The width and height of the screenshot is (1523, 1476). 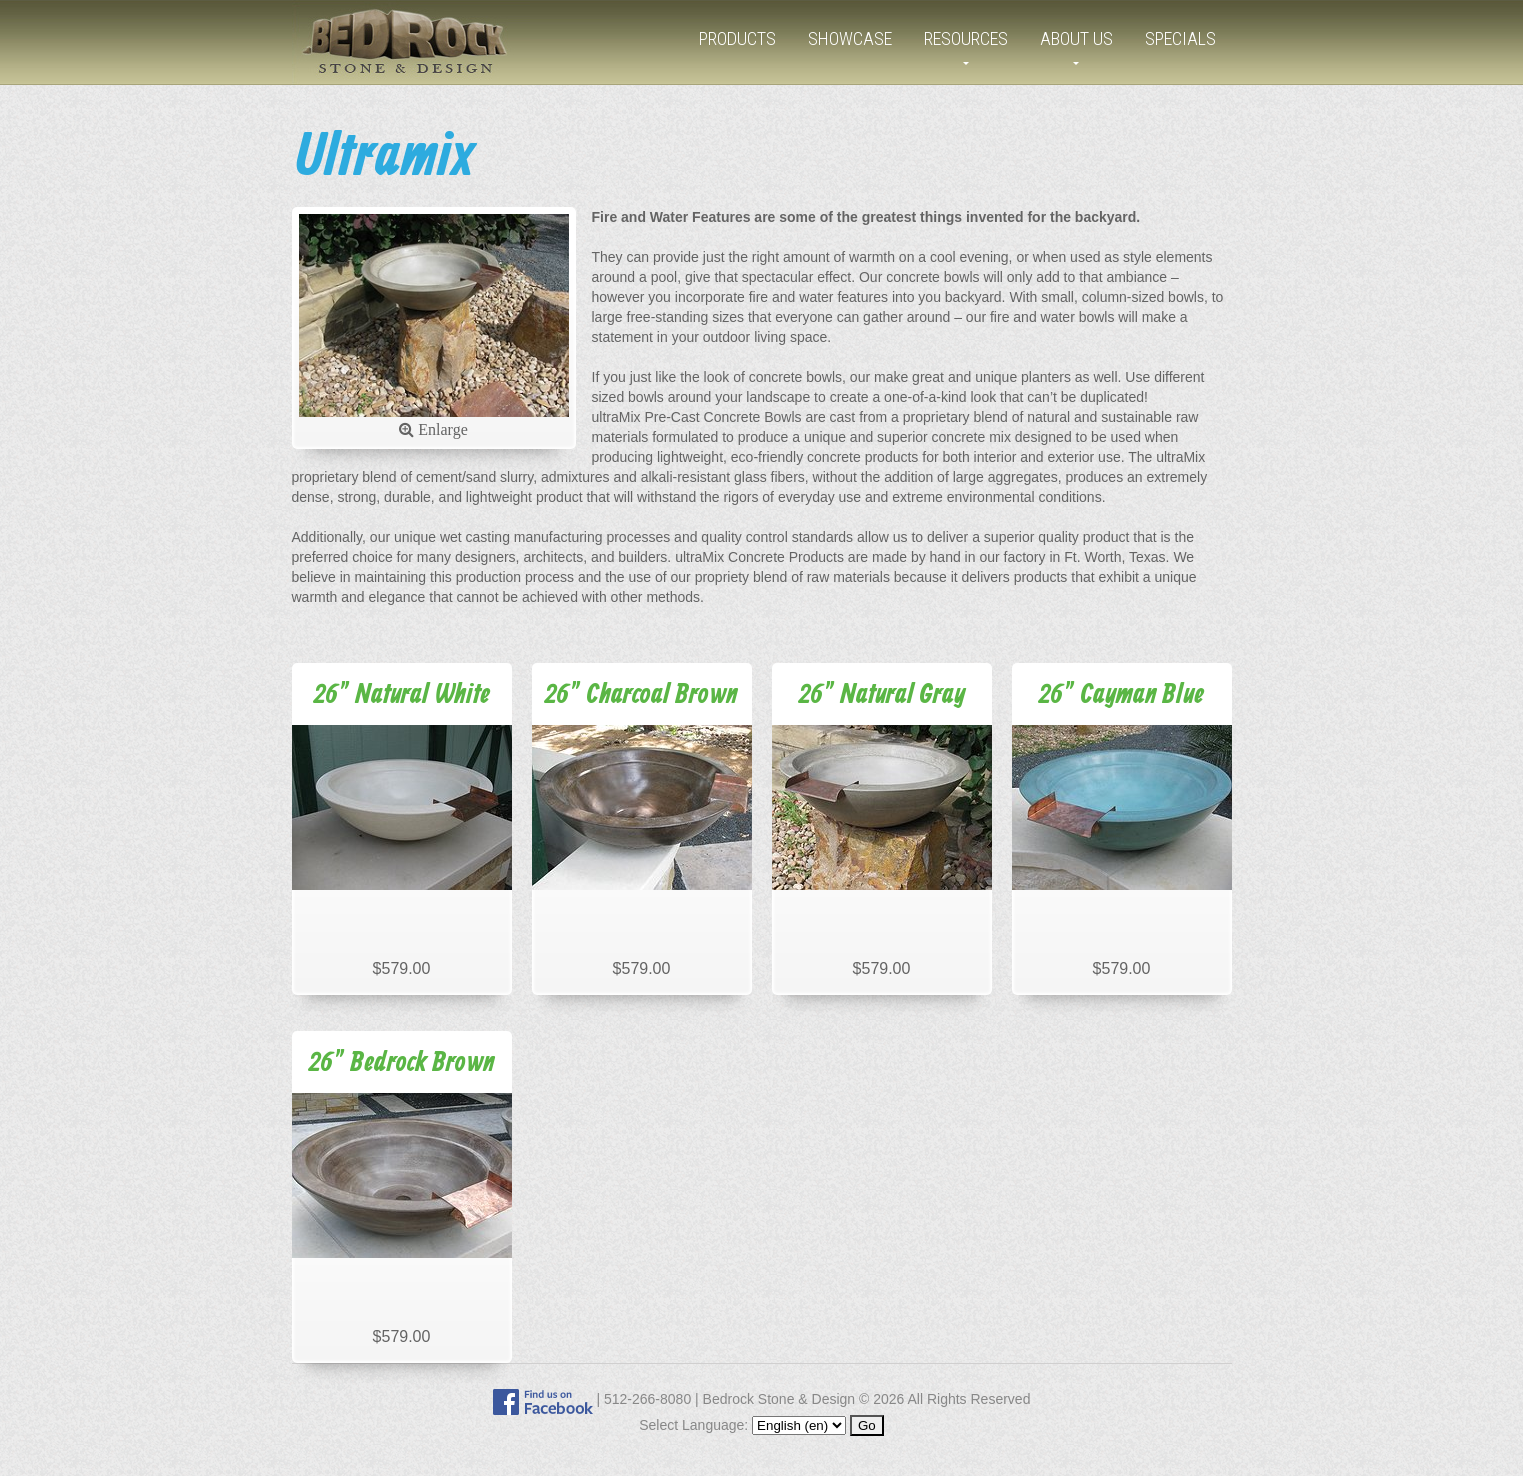 I want to click on 26" Bedrock Brown, so click(x=402, y=1063).